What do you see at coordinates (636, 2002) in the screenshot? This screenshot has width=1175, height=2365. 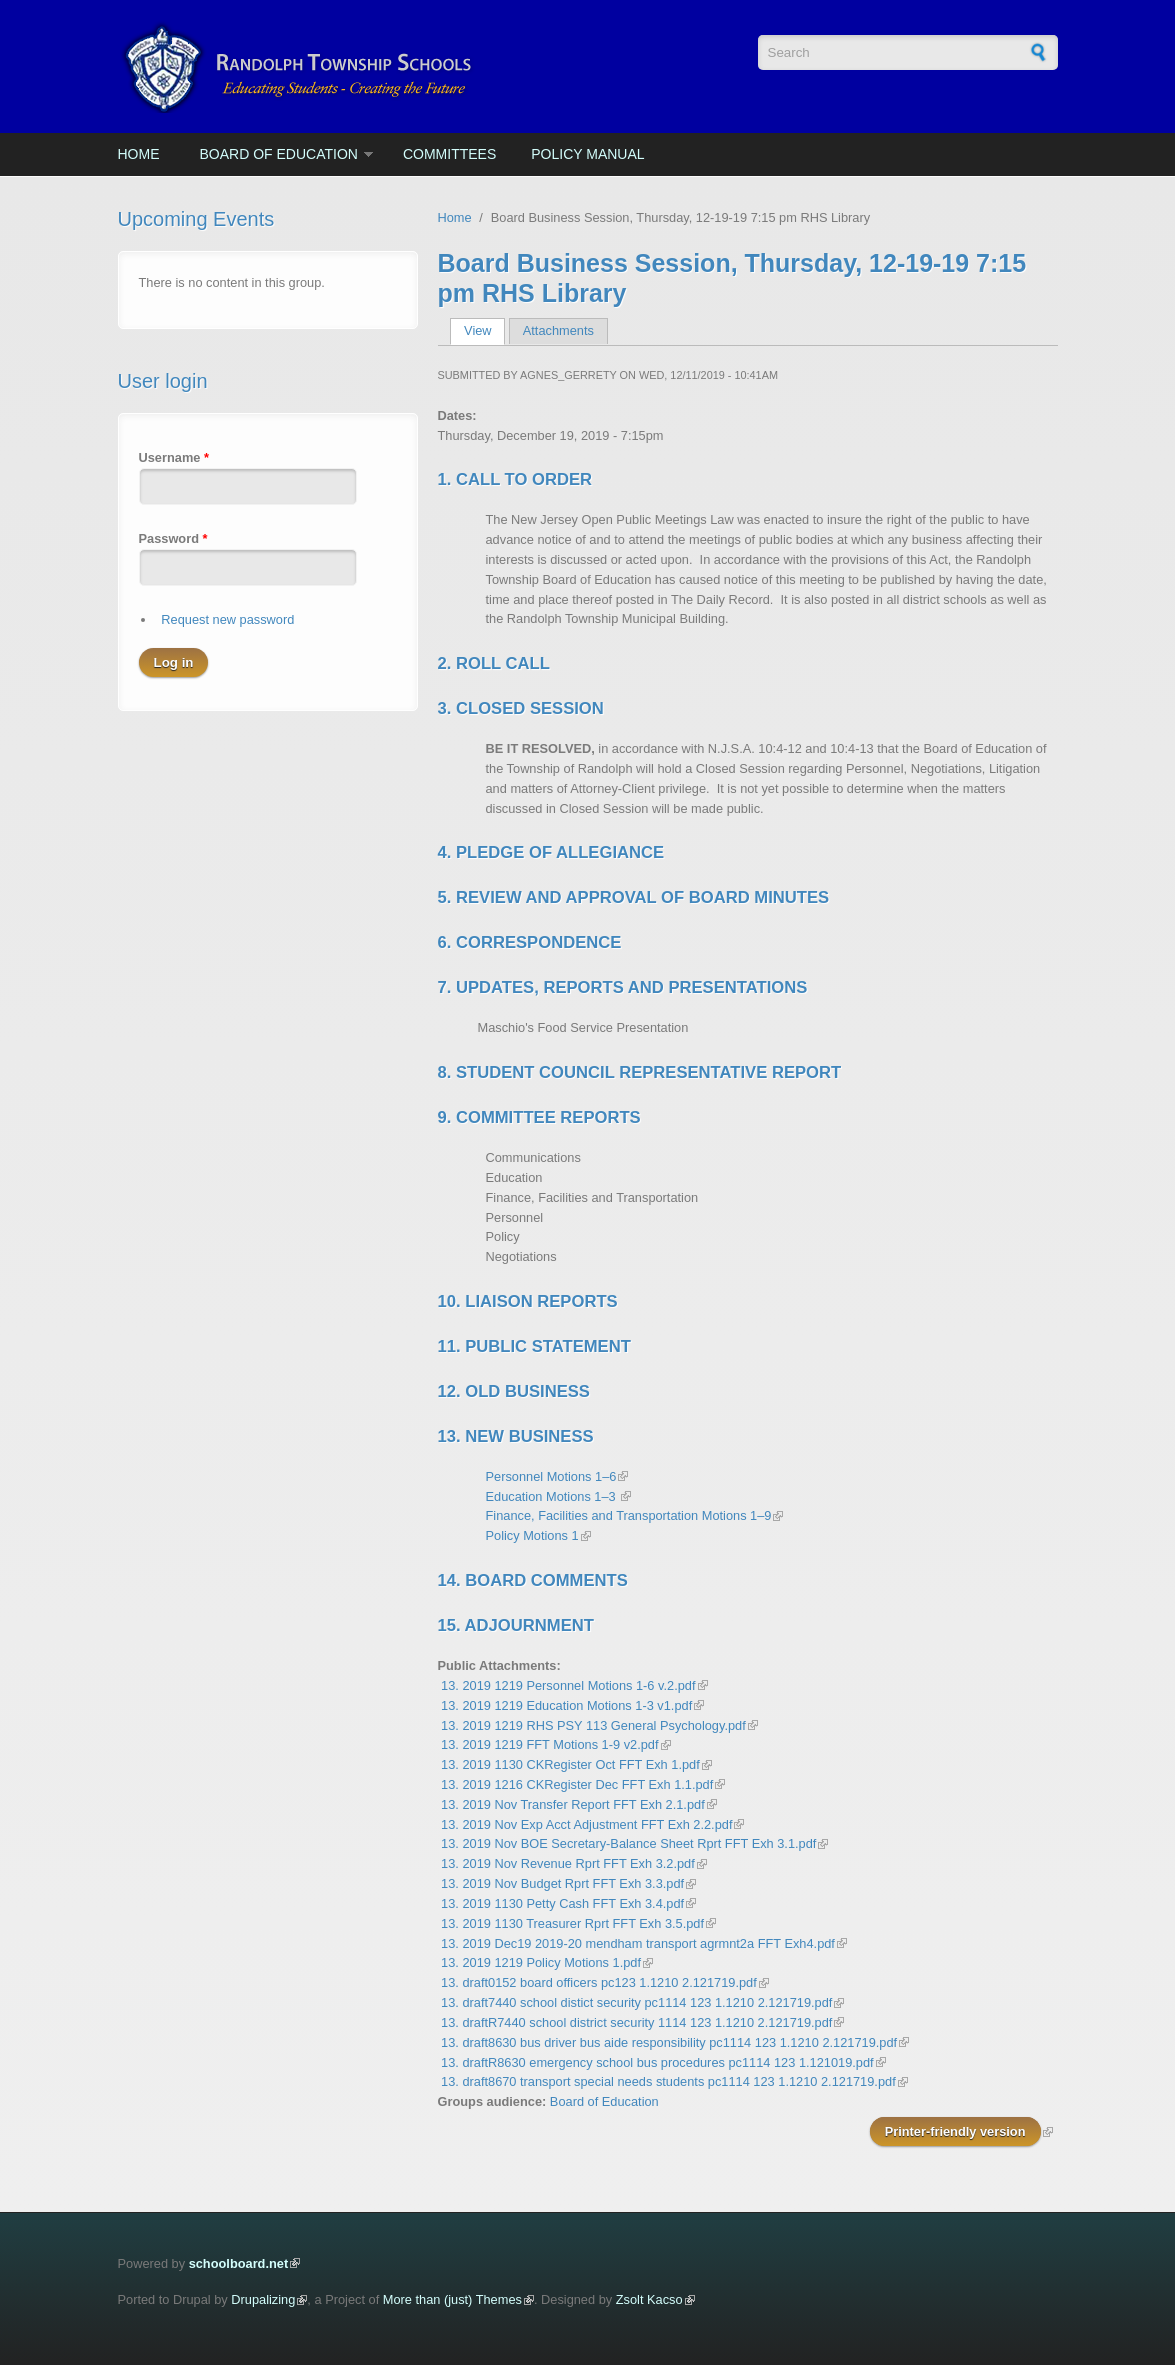 I see `13. draft7440 school distict security pc1114 123 1.1210 2.121719.pdf` at bounding box center [636, 2002].